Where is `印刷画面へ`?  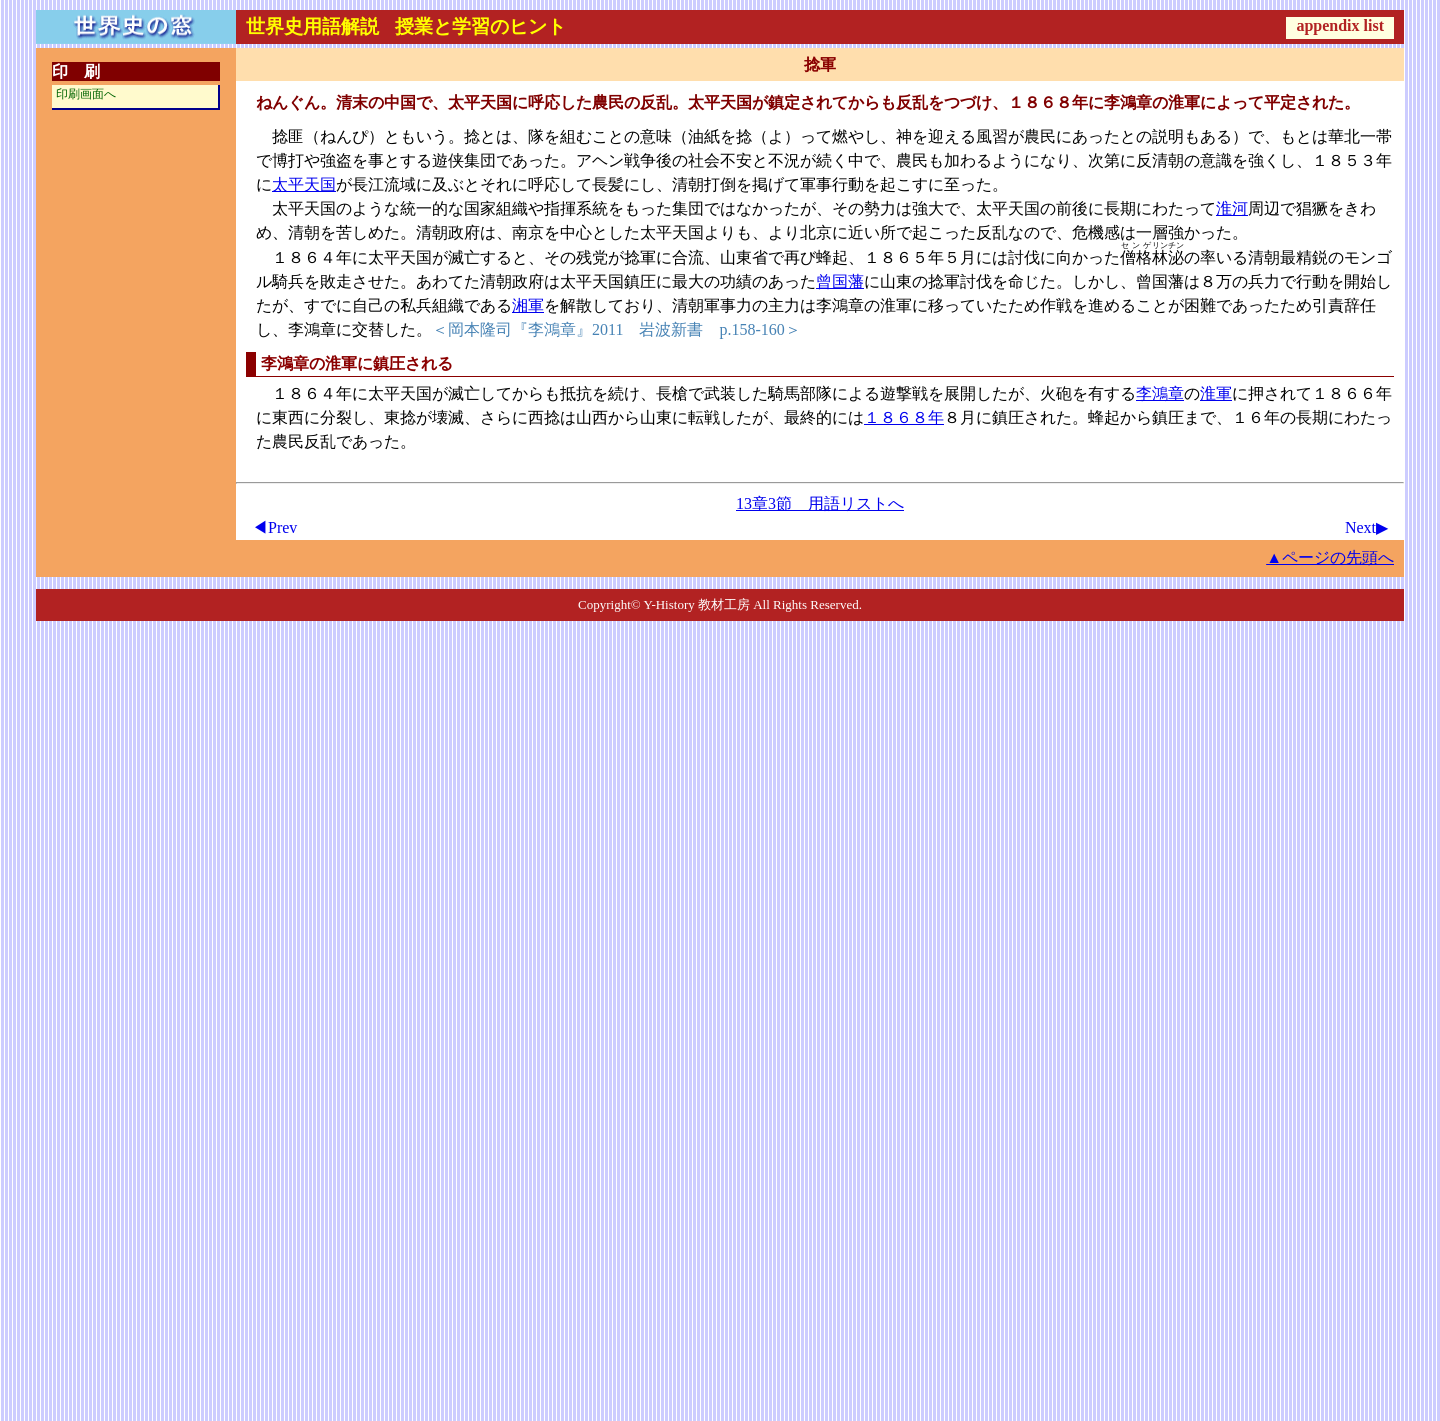 印刷画面へ is located at coordinates (86, 94).